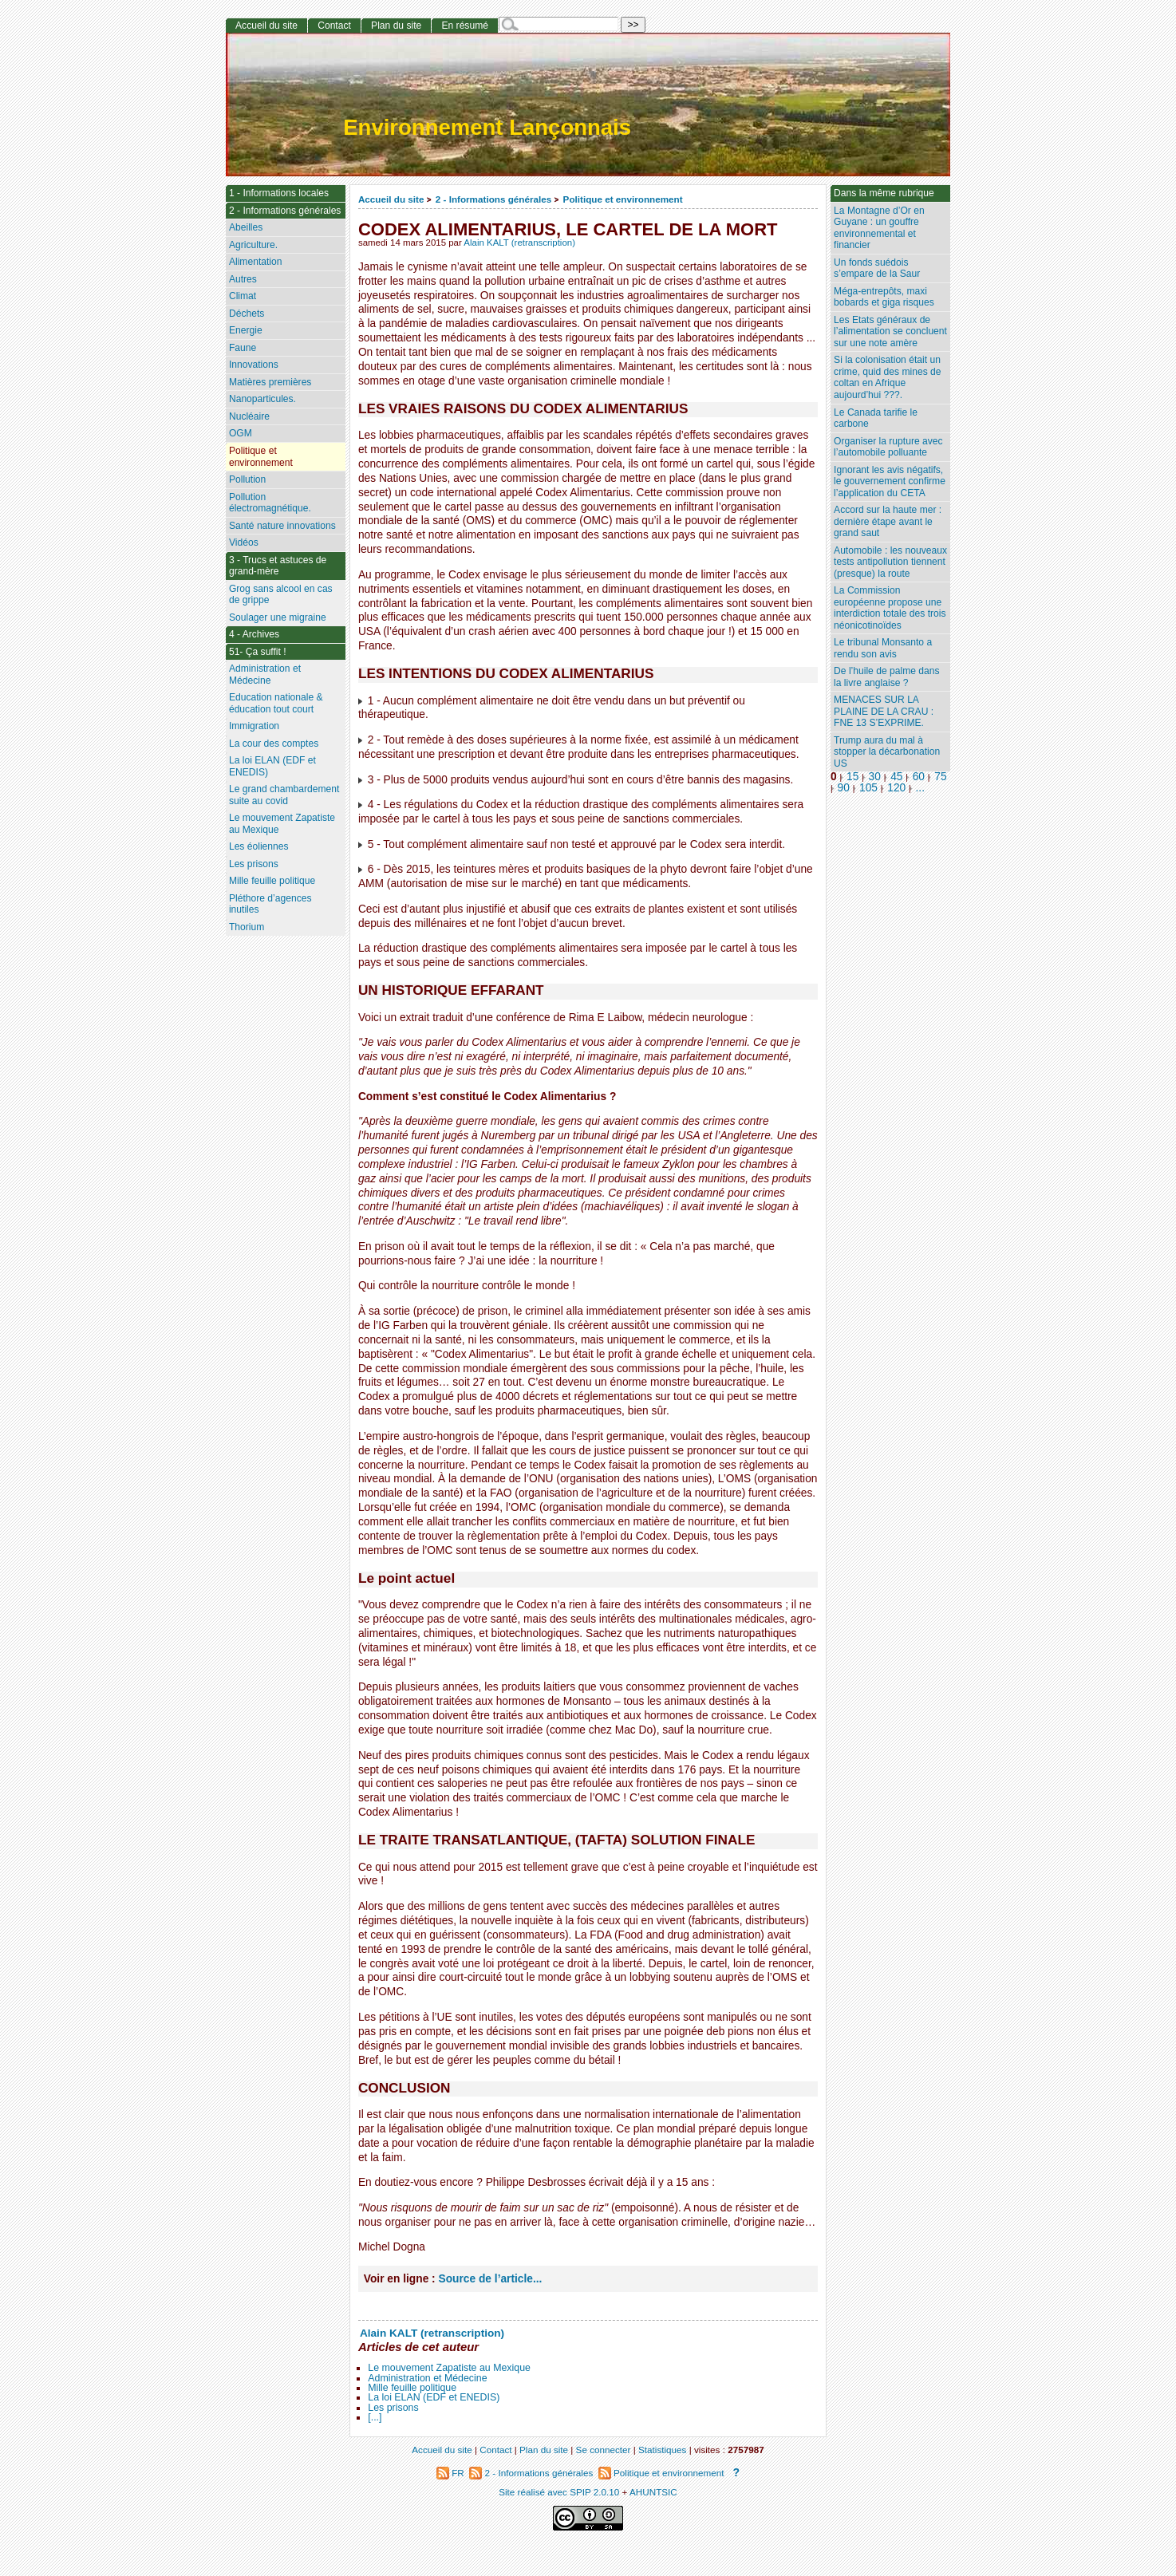 The height and width of the screenshot is (2576, 1176). Describe the element at coordinates (281, 594) in the screenshot. I see `Grog sans alcool en cas de grippe` at that location.